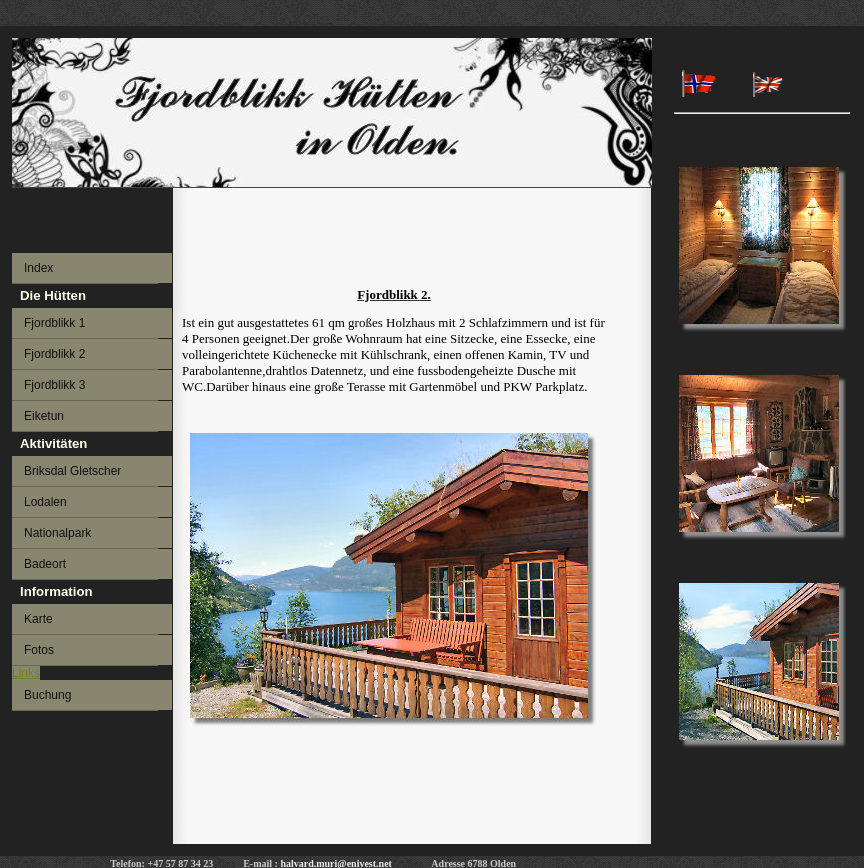 The height and width of the screenshot is (868, 864). I want to click on Buchung, so click(47, 695).